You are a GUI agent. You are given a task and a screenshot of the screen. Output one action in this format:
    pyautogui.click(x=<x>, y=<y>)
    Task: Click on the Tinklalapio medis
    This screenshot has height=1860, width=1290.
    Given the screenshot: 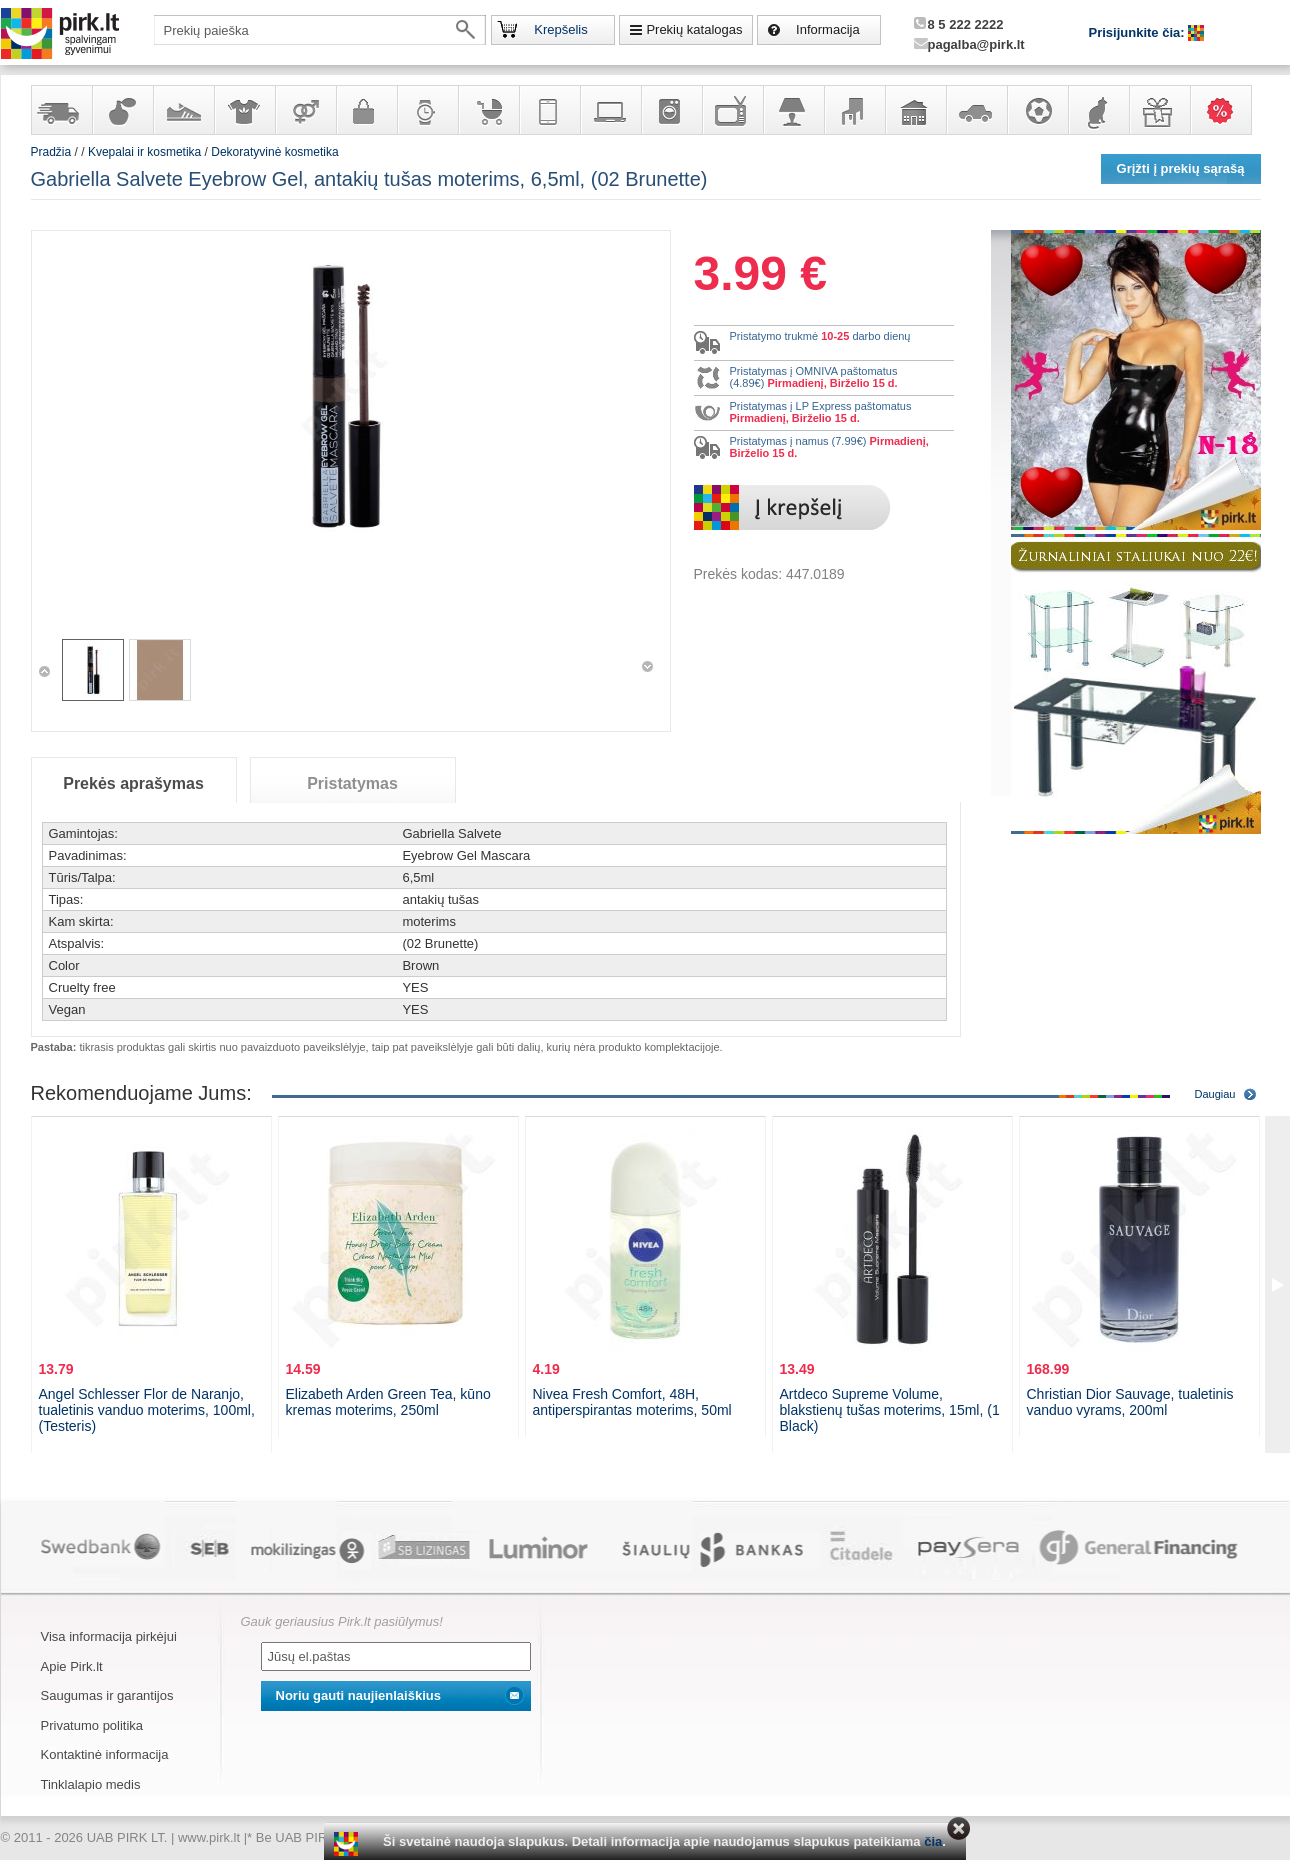 What is the action you would take?
    pyautogui.click(x=91, y=1784)
    